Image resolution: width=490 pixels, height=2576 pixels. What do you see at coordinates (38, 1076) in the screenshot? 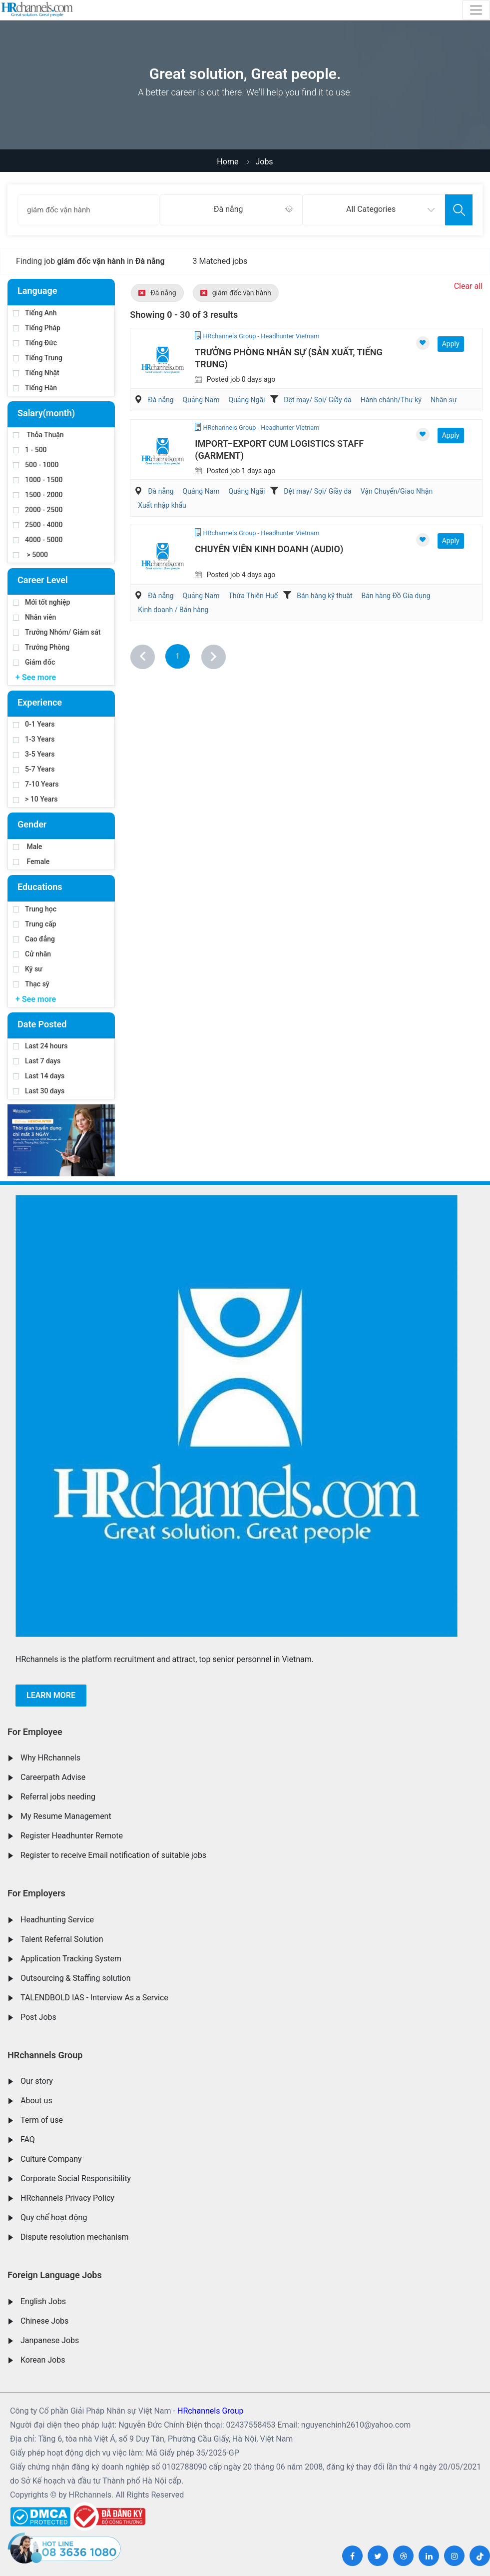
I see `Last 14 days` at bounding box center [38, 1076].